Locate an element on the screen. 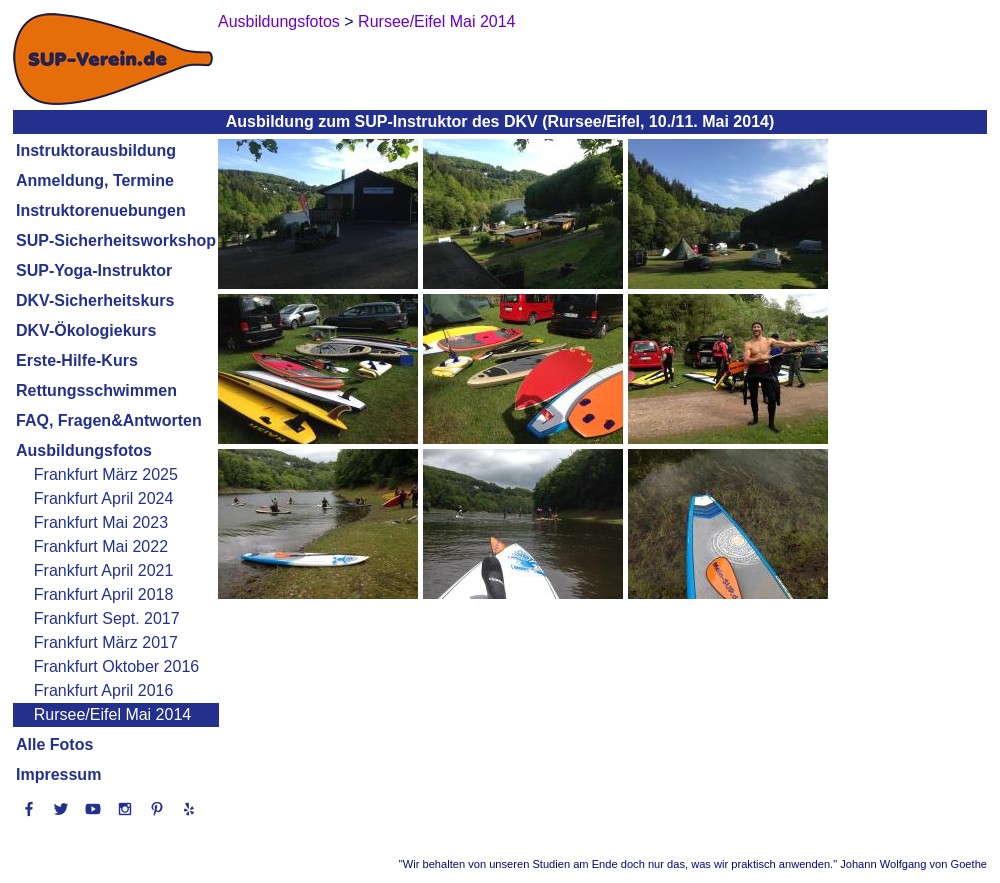 The height and width of the screenshot is (883, 1000). SUP-Yoga-Instruktor is located at coordinates (94, 270).